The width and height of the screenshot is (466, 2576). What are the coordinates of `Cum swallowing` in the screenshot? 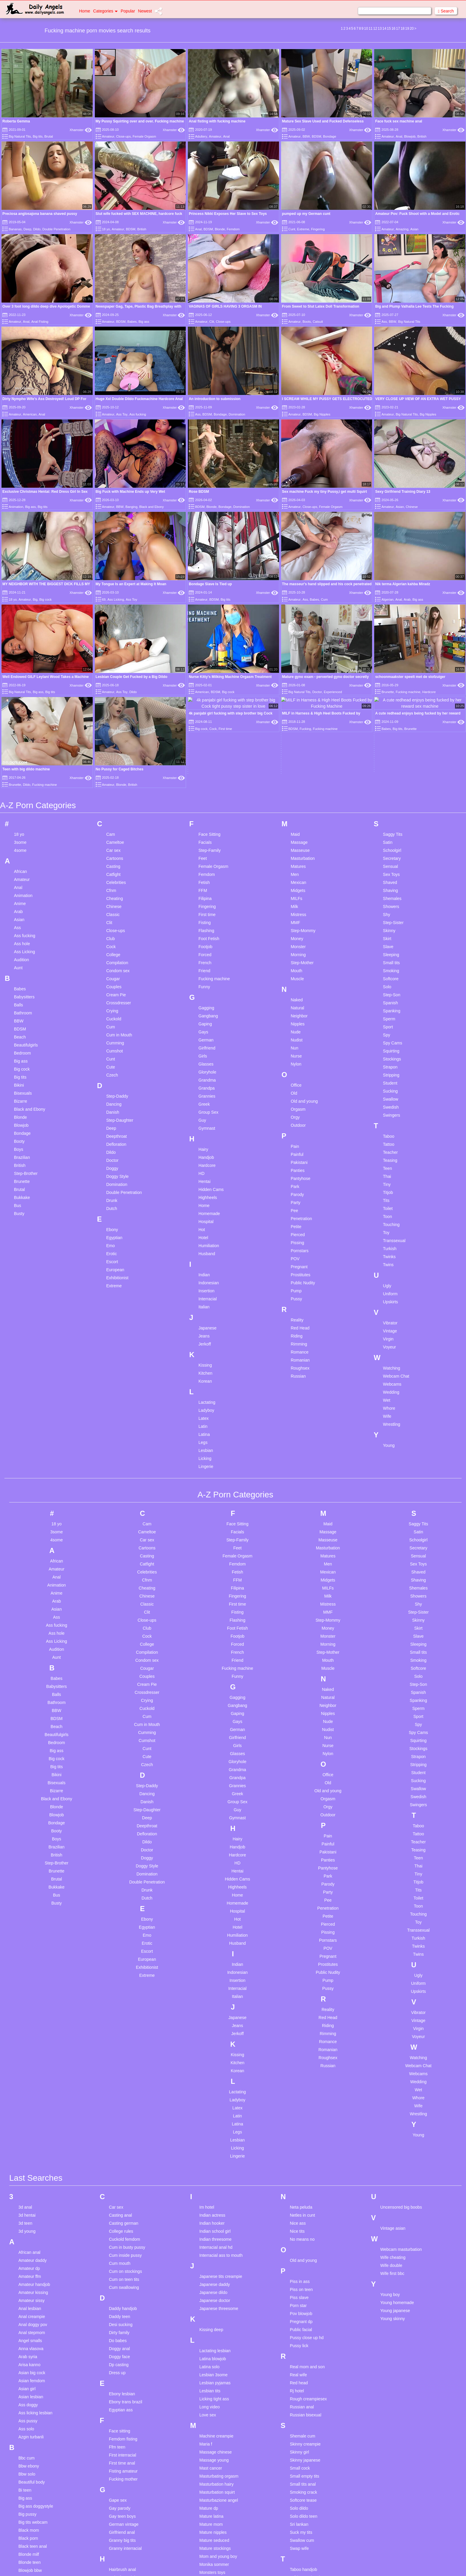 It's located at (124, 2131).